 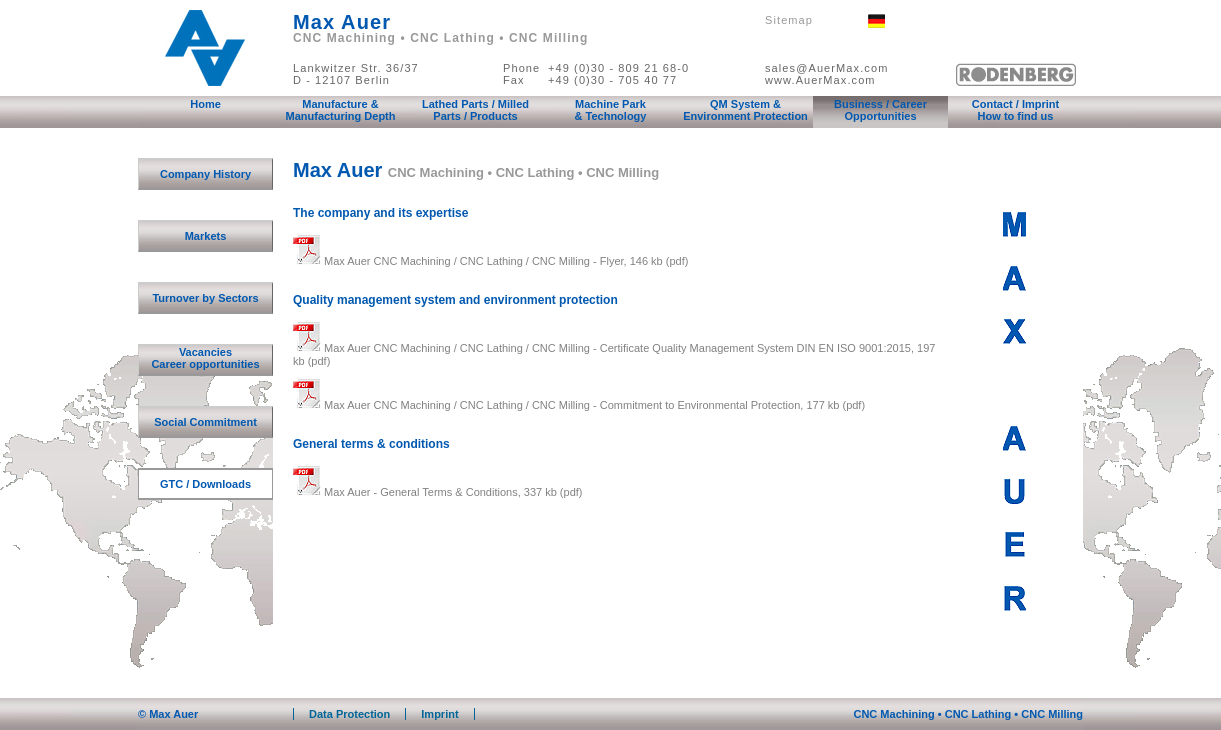 I want to click on Contact / Imprint How to find us, so click(x=1015, y=110).